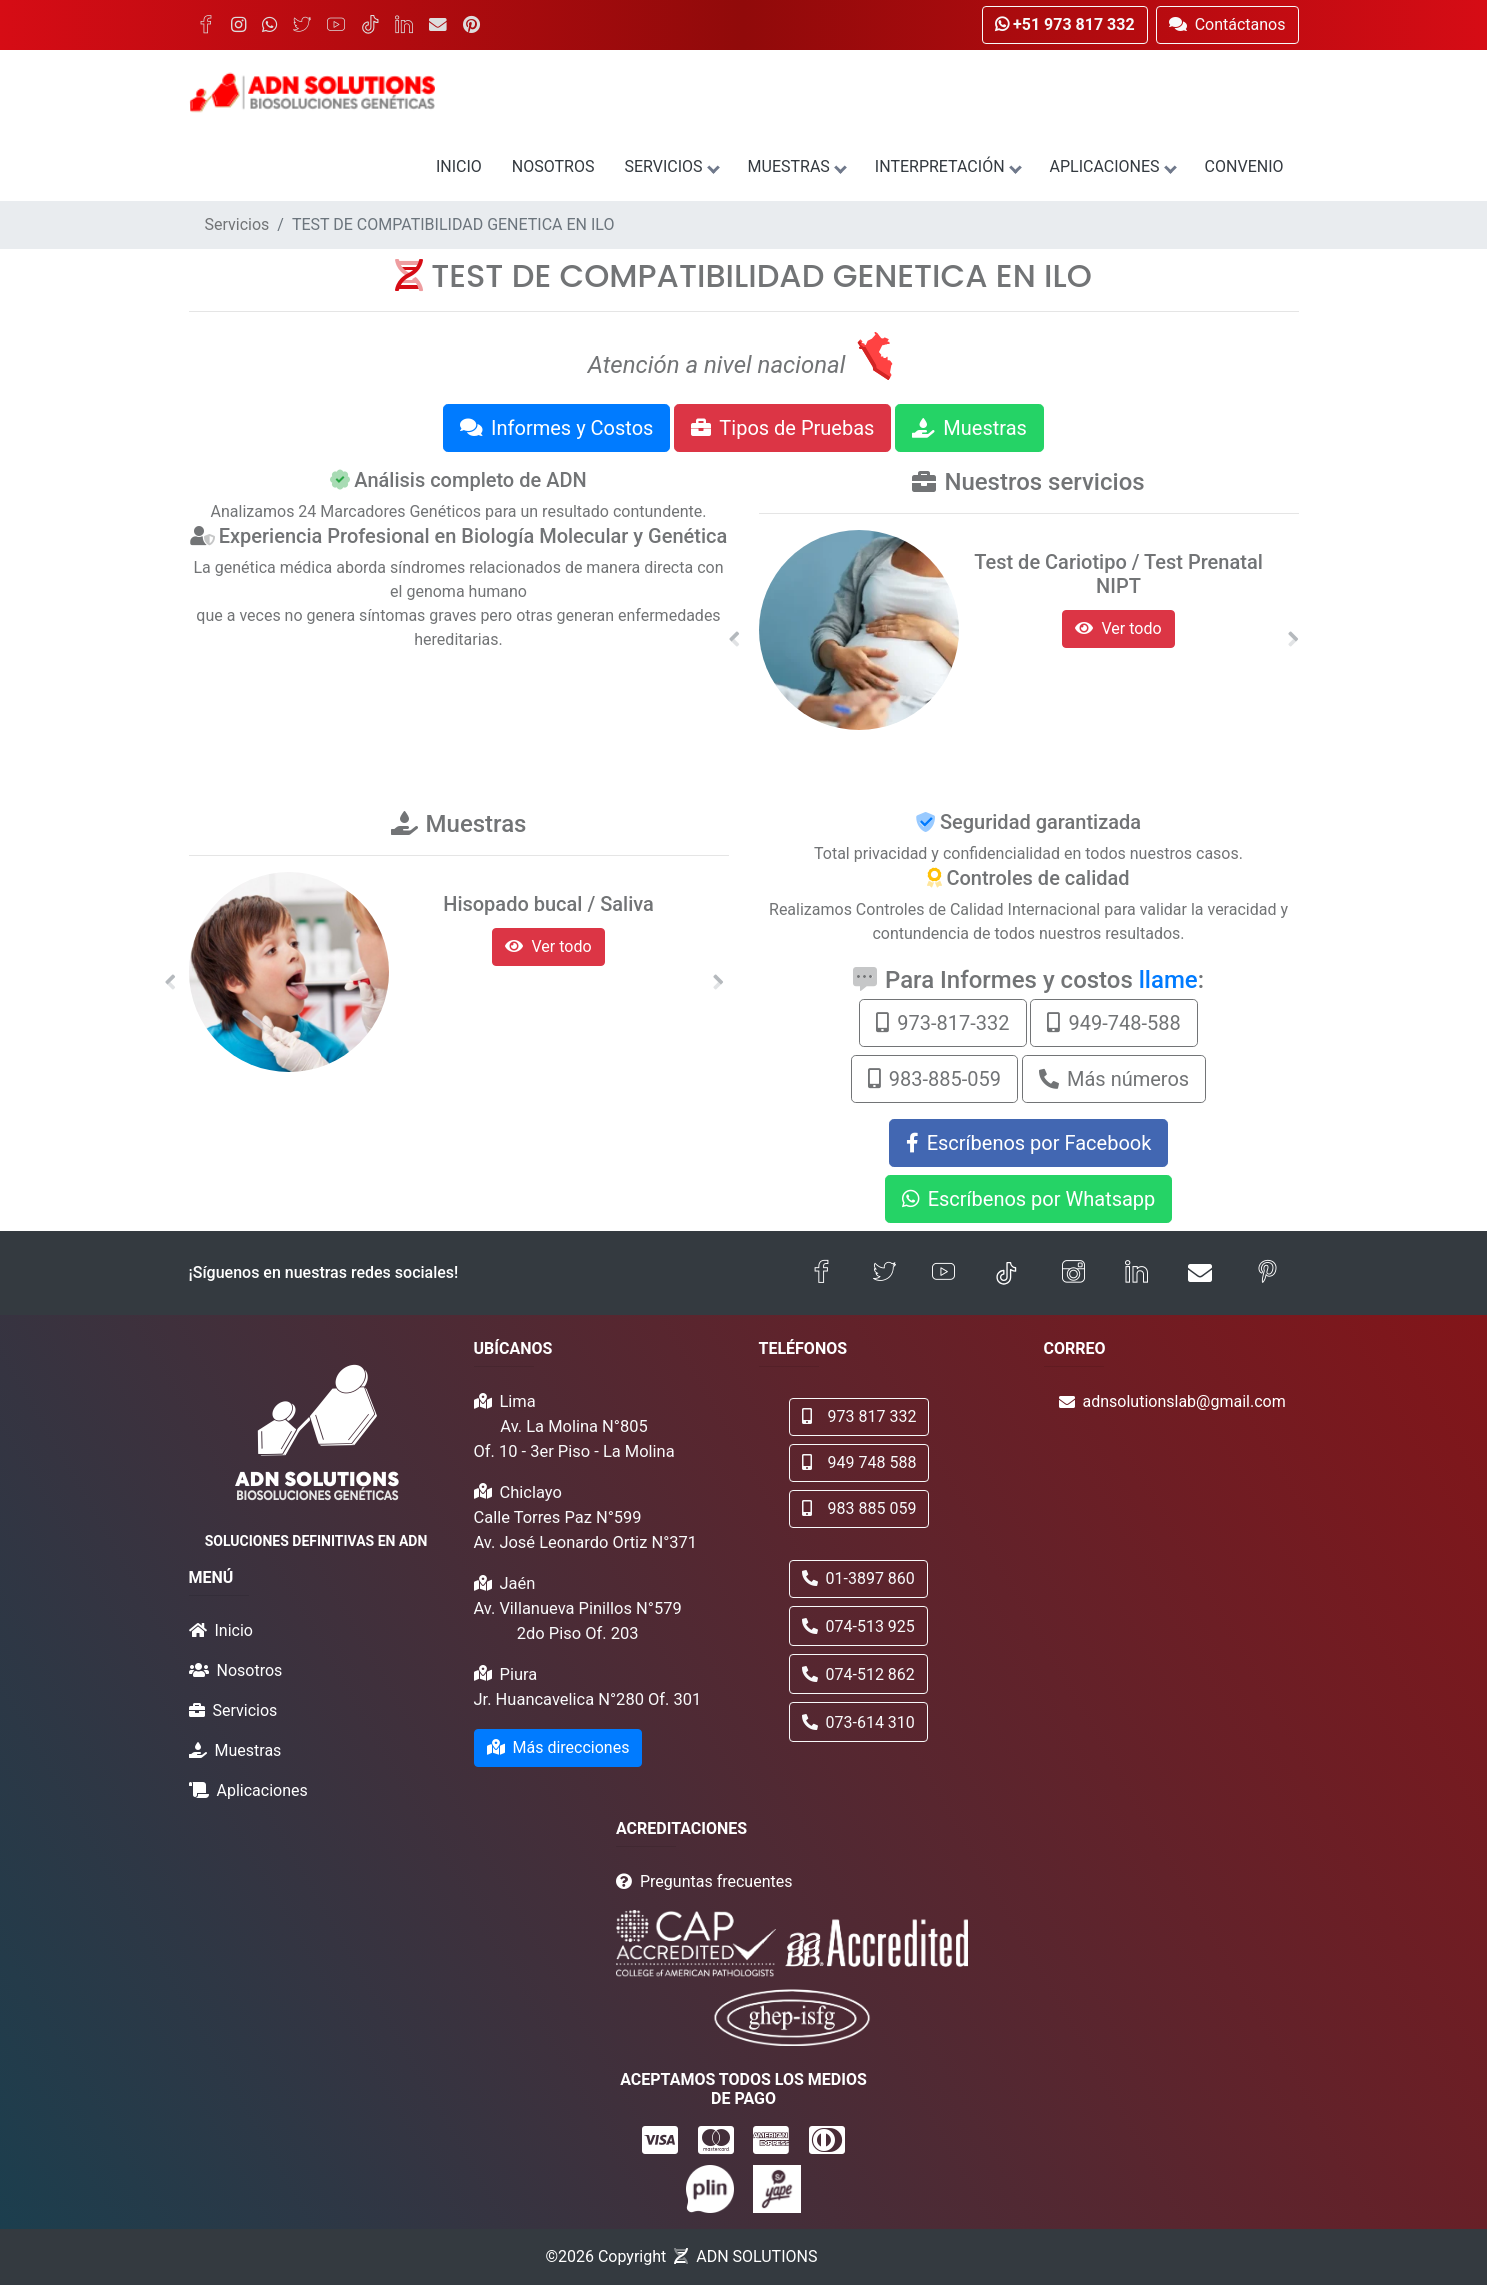 The height and width of the screenshot is (2285, 1487). Describe the element at coordinates (519, 1674) in the screenshot. I see `Piura` at that location.